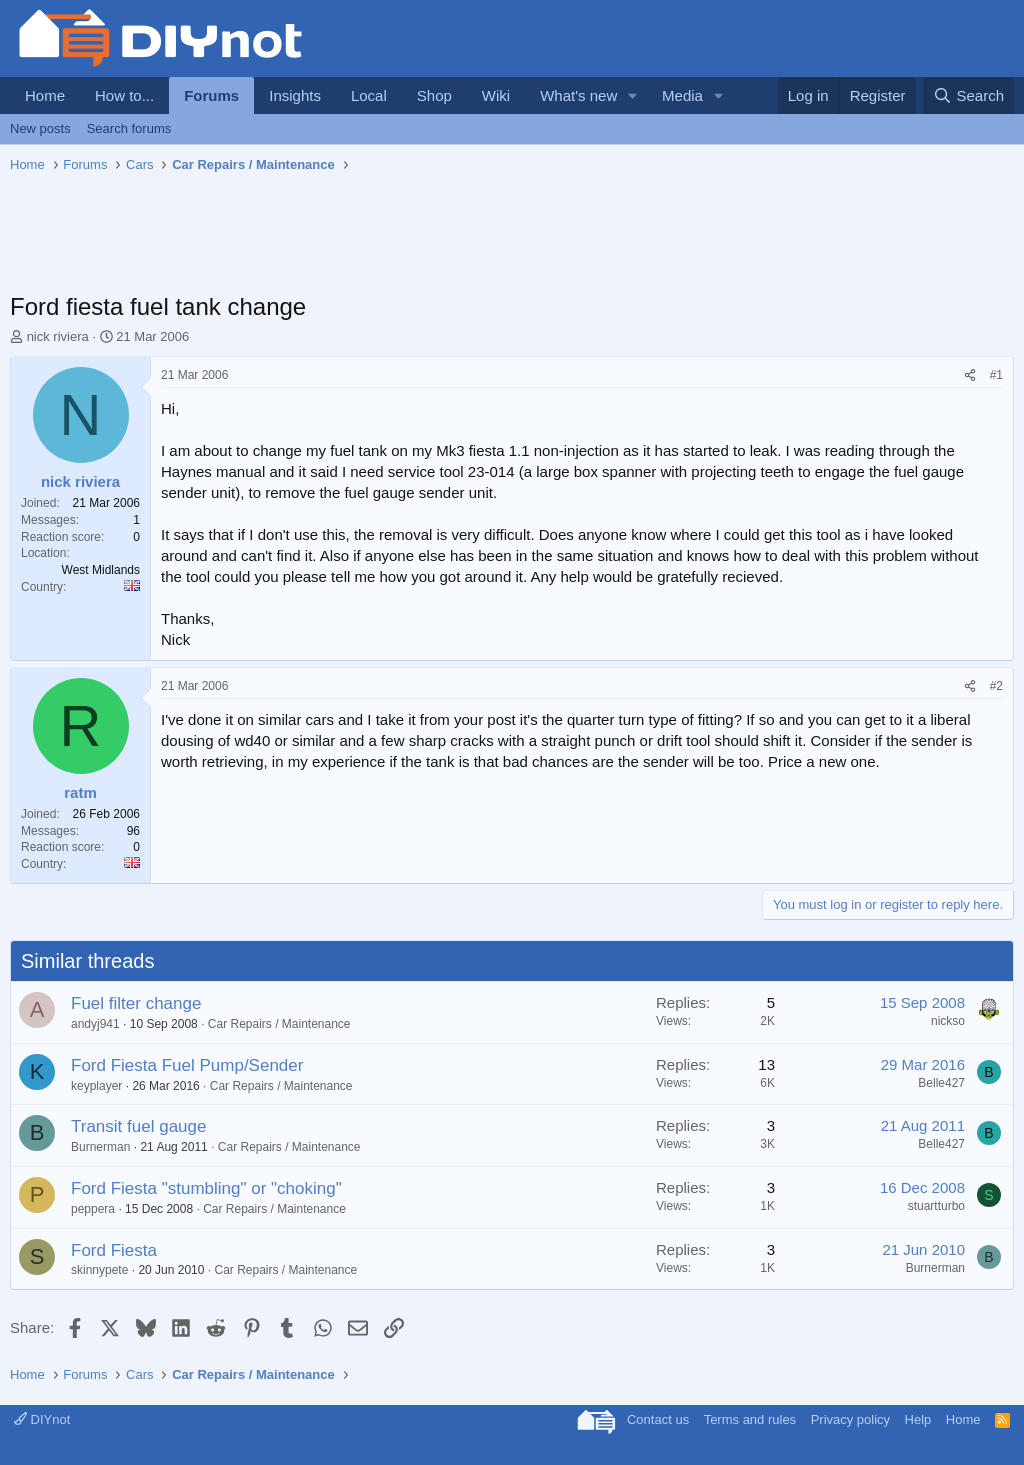 Image resolution: width=1024 pixels, height=1465 pixels. Describe the element at coordinates (918, 1419) in the screenshot. I see `Help` at that location.